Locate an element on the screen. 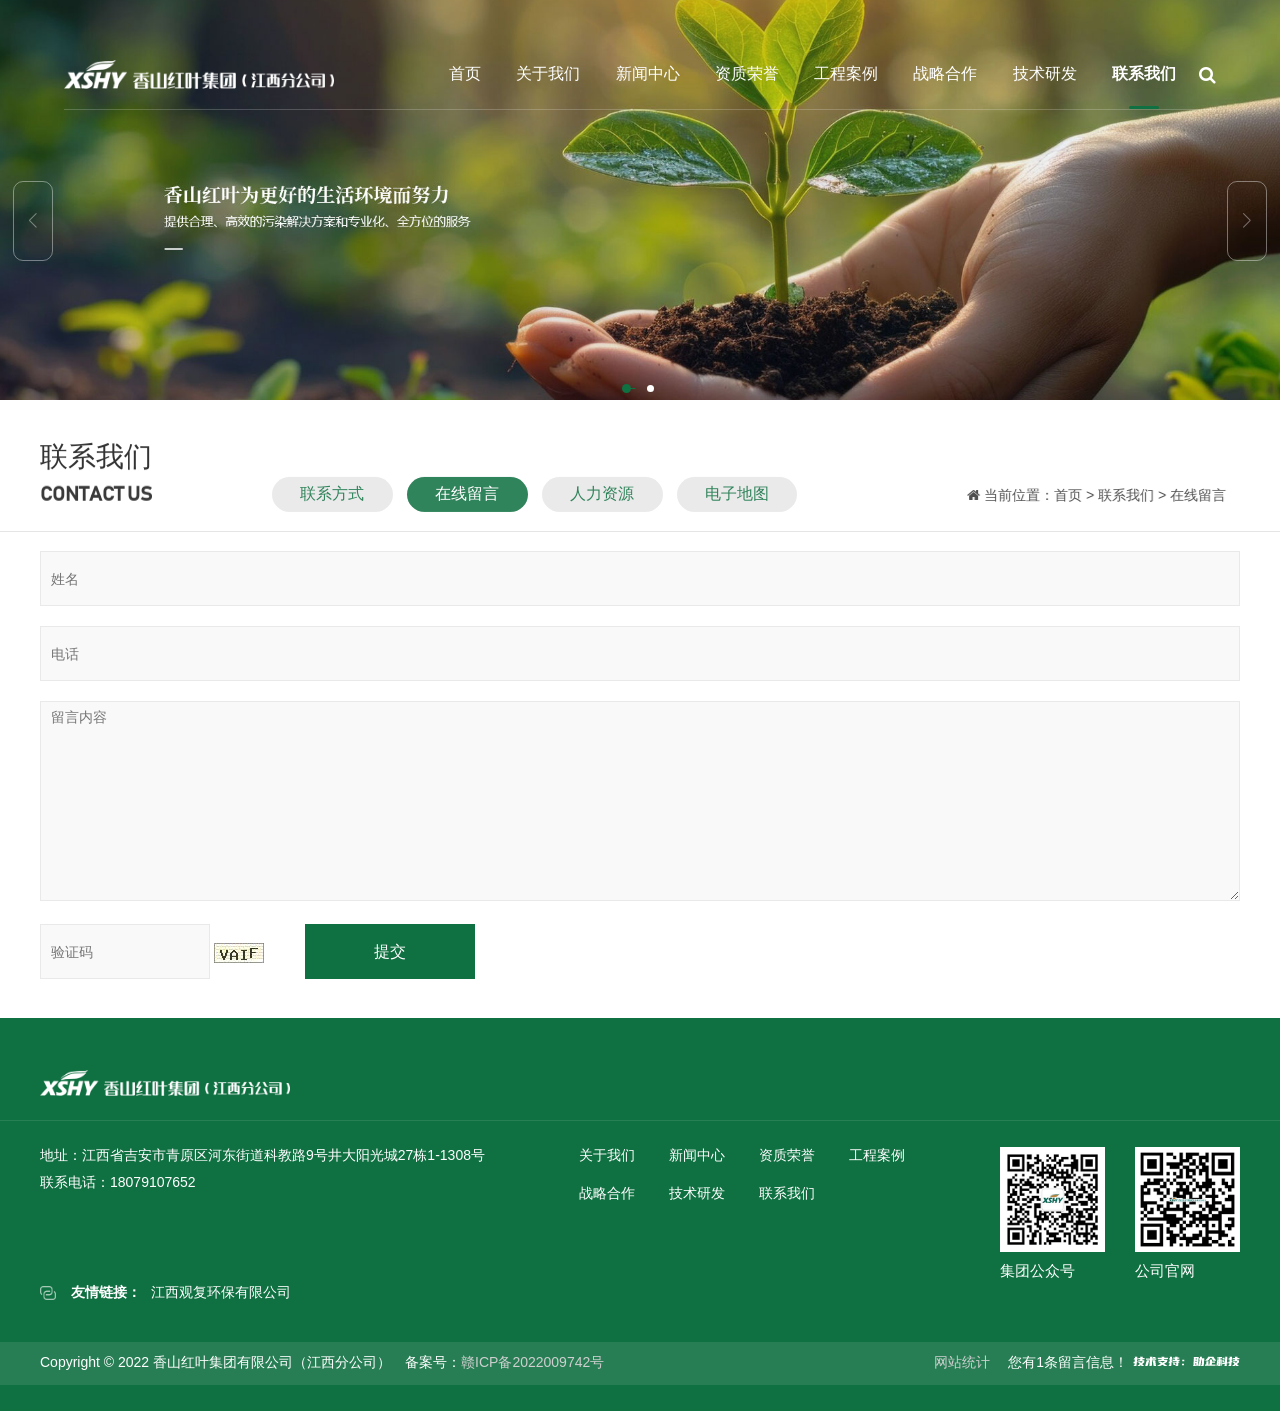 The image size is (1280, 1411). 联系我们 is located at coordinates (1144, 73).